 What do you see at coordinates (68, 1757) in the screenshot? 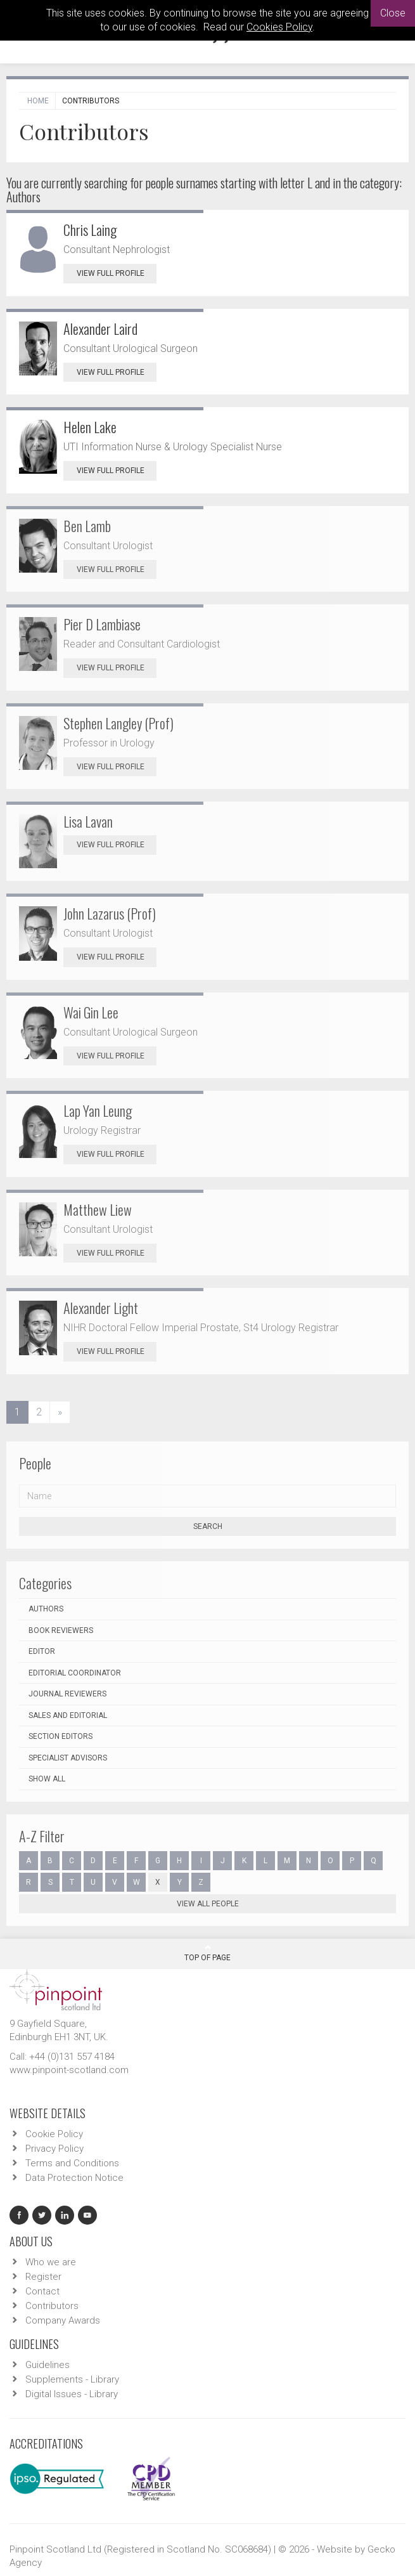
I see `Specialist Advisors` at bounding box center [68, 1757].